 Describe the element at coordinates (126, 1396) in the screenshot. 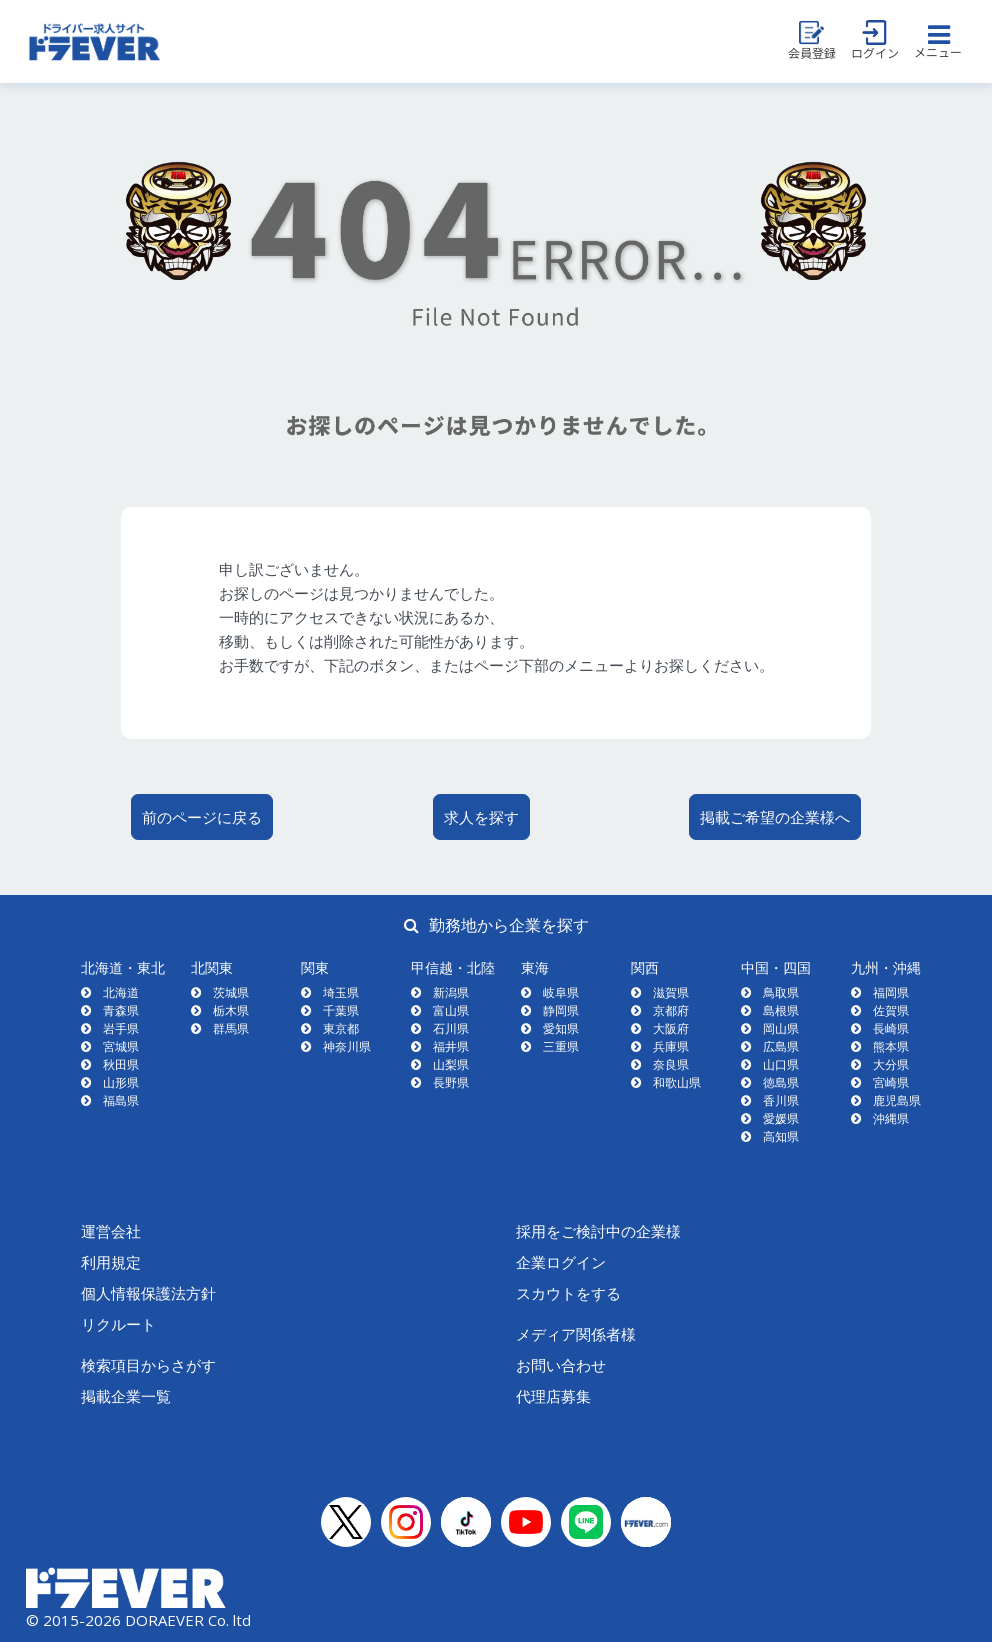

I see `掲載企業一覧` at that location.